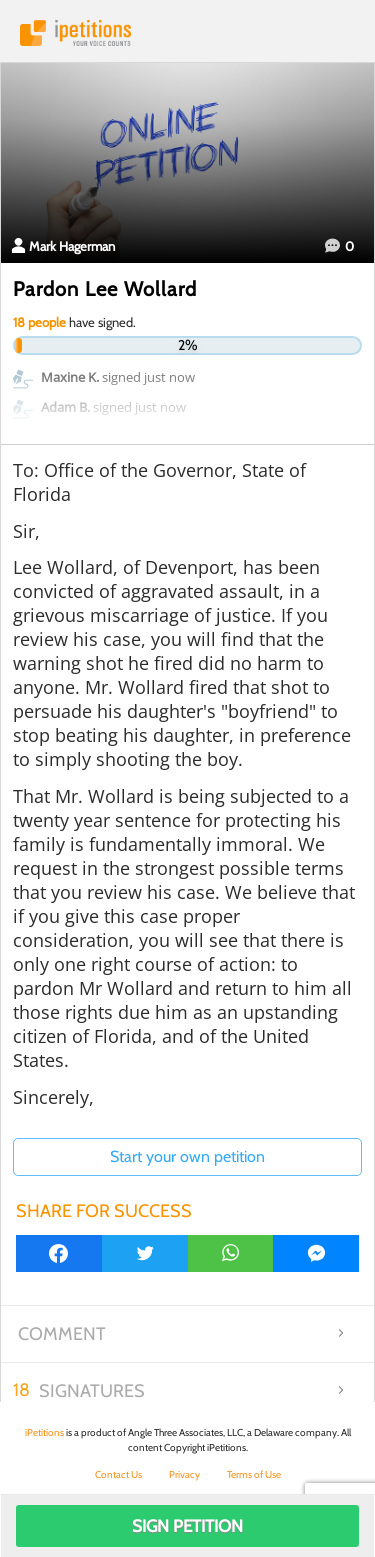  What do you see at coordinates (254, 1474) in the screenshot?
I see `Terms of Use` at bounding box center [254, 1474].